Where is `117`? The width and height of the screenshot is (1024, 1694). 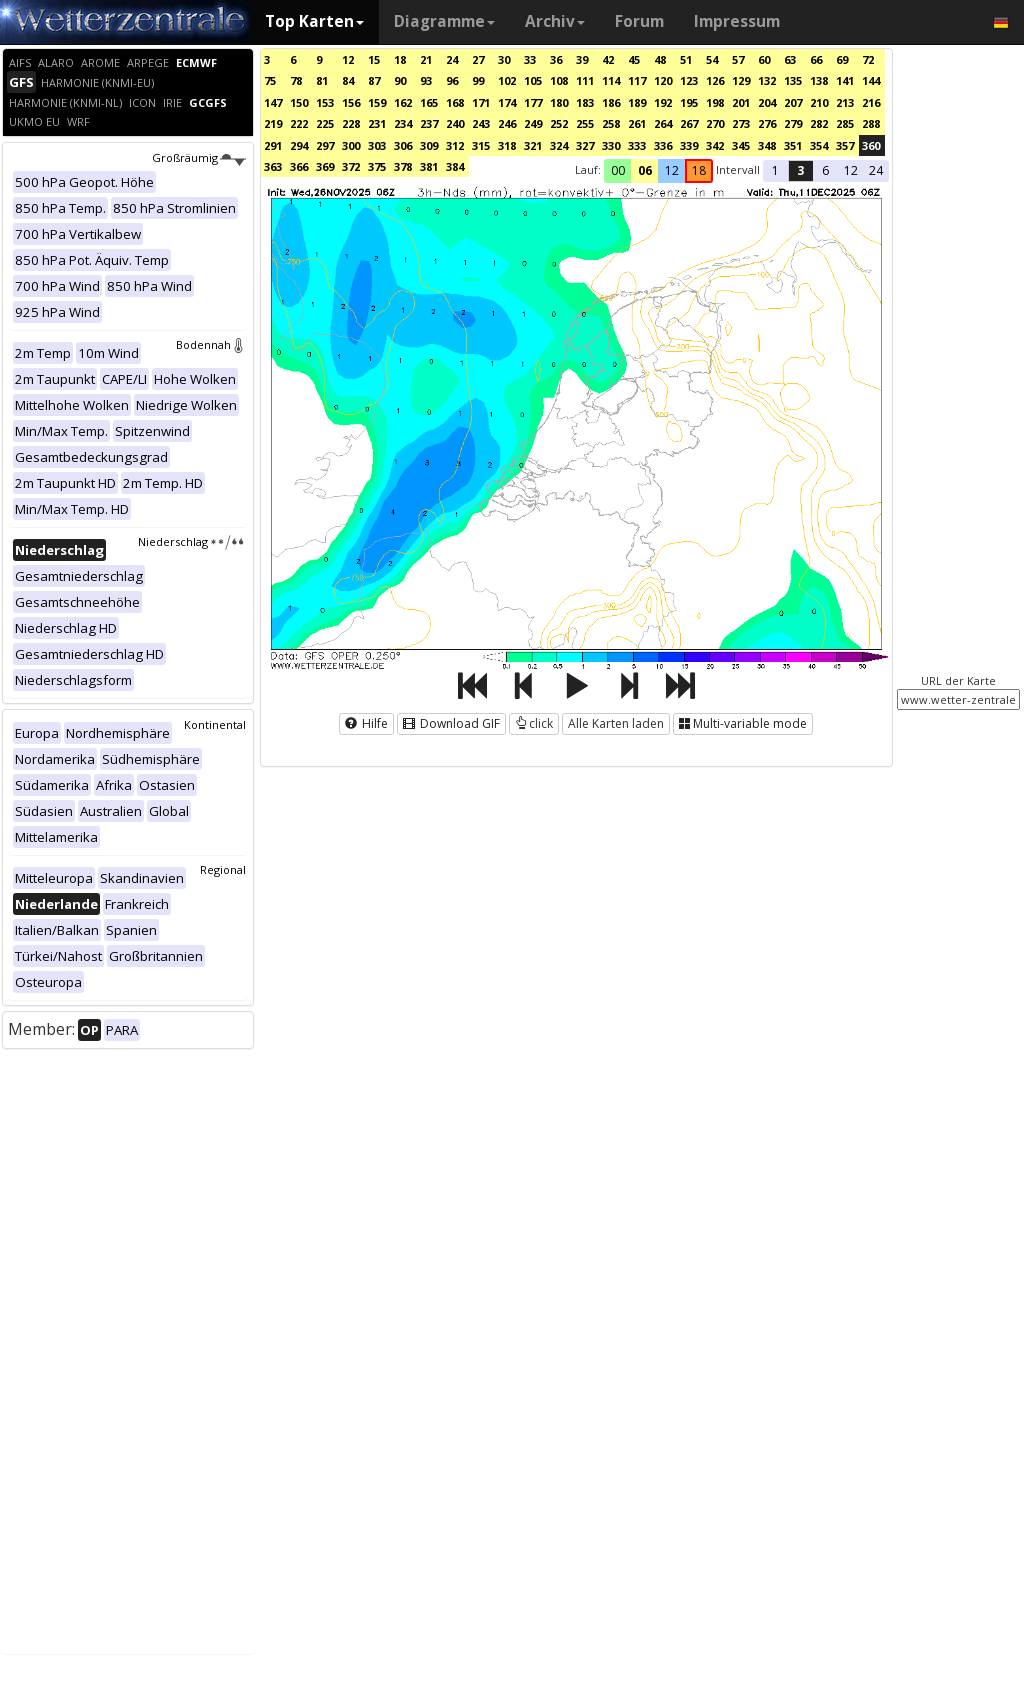 117 is located at coordinates (637, 80).